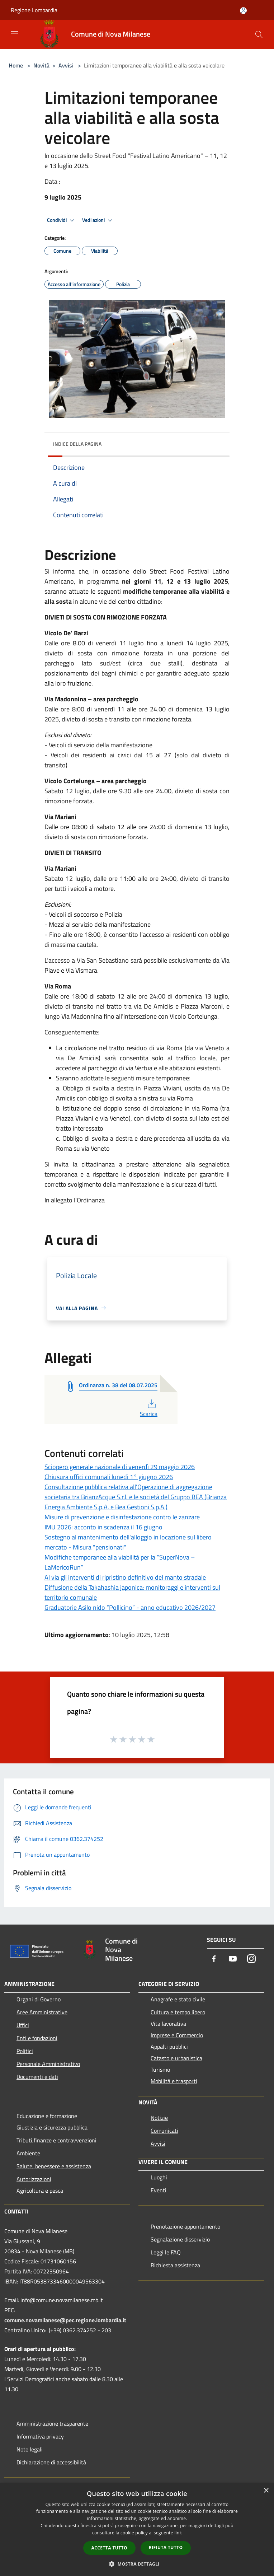  What do you see at coordinates (65, 2320) in the screenshot?
I see `comune.novamilanese@pec.regione.lombardia.it` at bounding box center [65, 2320].